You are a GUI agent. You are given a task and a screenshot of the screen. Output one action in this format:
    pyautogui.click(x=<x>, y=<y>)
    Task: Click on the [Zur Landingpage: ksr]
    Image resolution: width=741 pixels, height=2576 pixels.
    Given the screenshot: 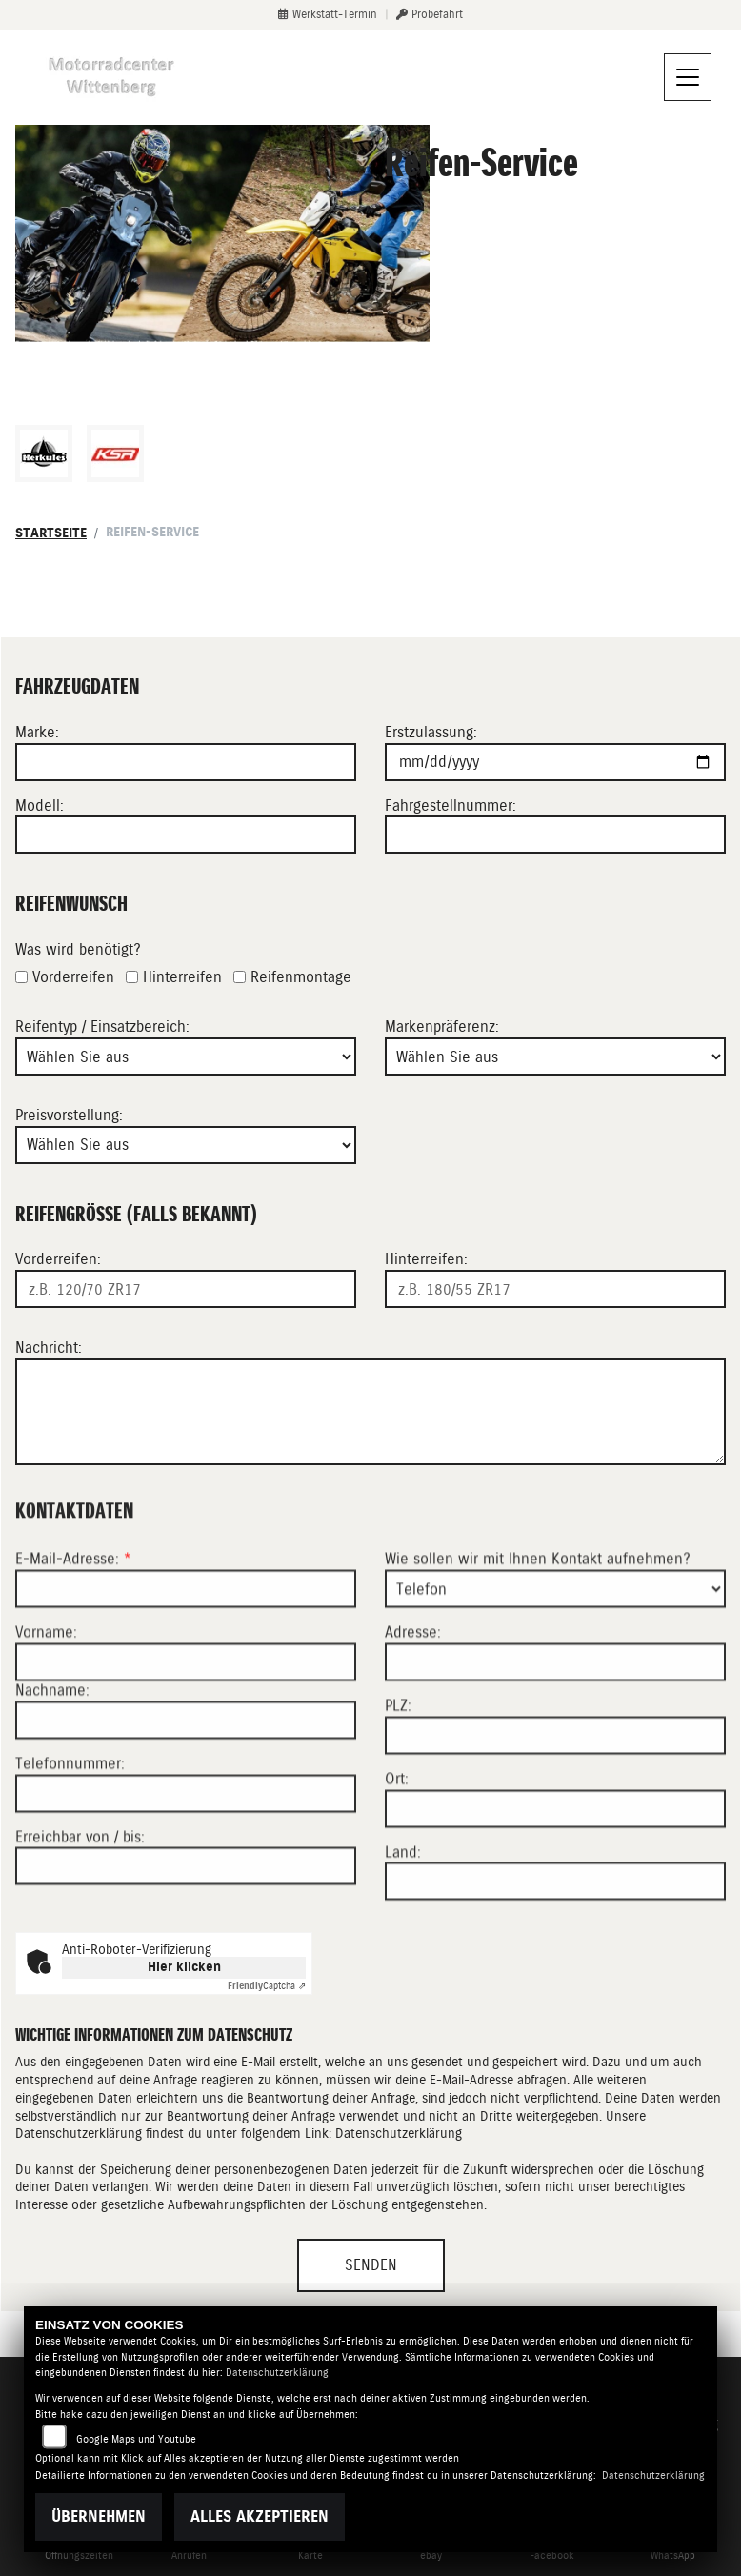 What is the action you would take?
    pyautogui.click(x=115, y=453)
    